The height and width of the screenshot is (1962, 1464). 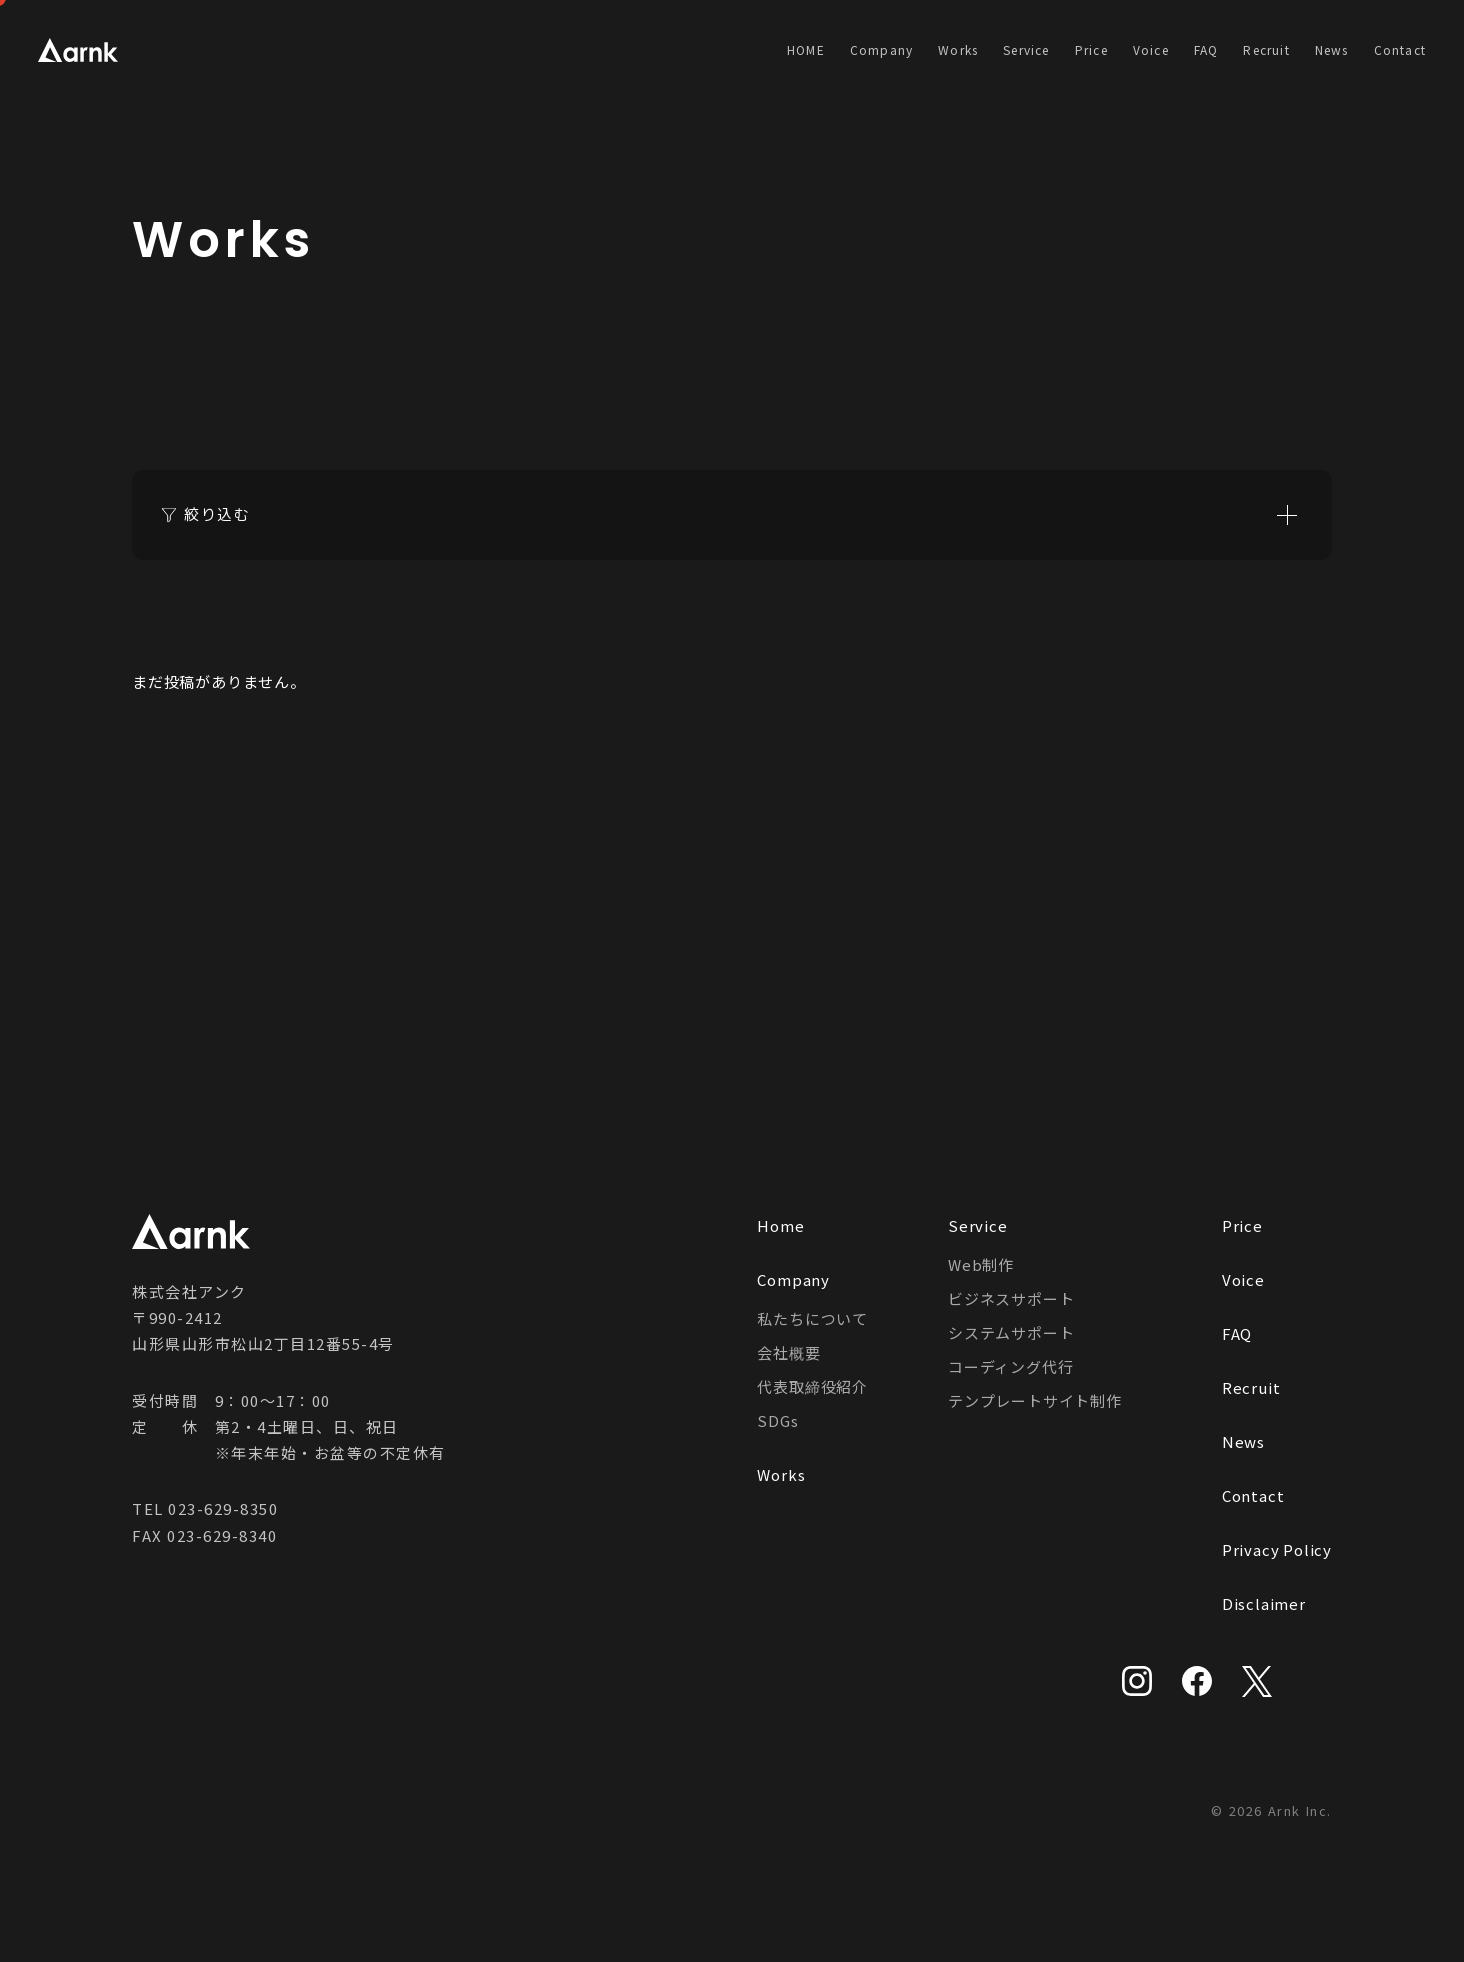 What do you see at coordinates (788, 1352) in the screenshot?
I see `会社概要` at bounding box center [788, 1352].